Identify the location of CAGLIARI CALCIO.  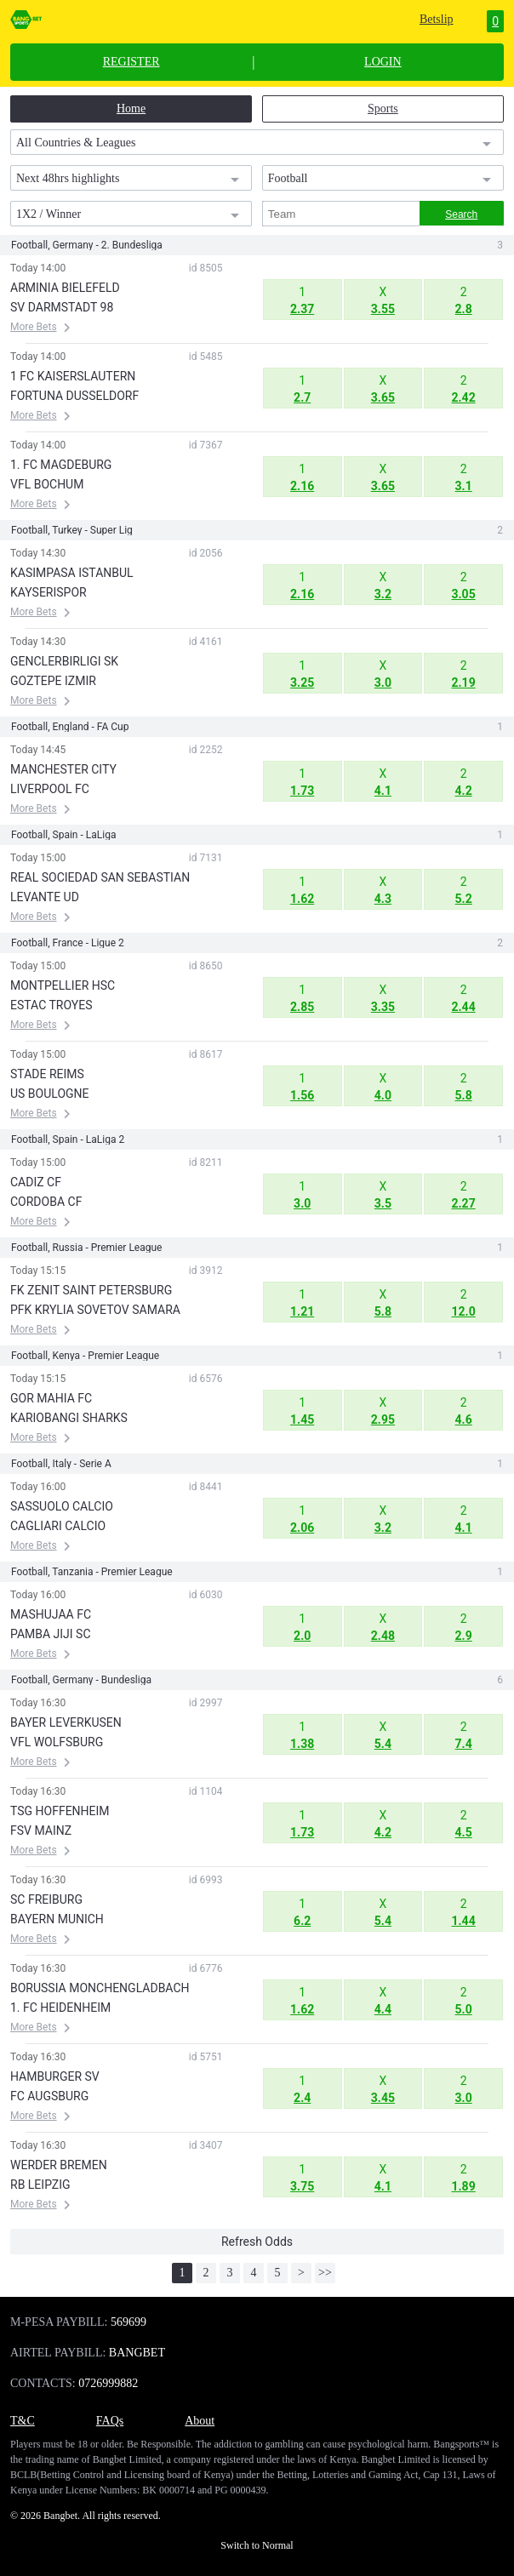
(58, 1526).